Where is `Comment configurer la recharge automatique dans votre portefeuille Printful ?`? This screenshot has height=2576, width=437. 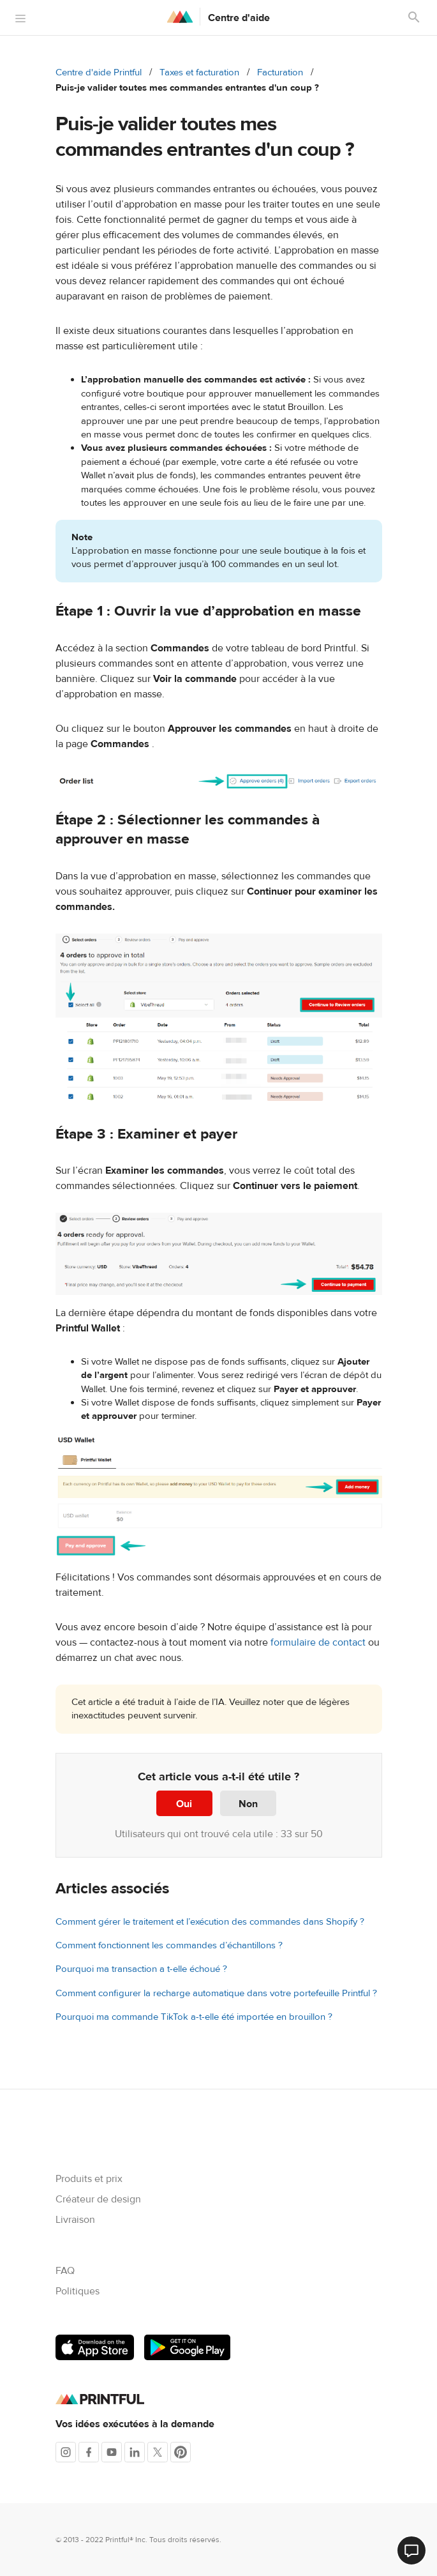 Comment configurer la recharge automatique dans votre portefeuille Printful ? is located at coordinates (216, 1993).